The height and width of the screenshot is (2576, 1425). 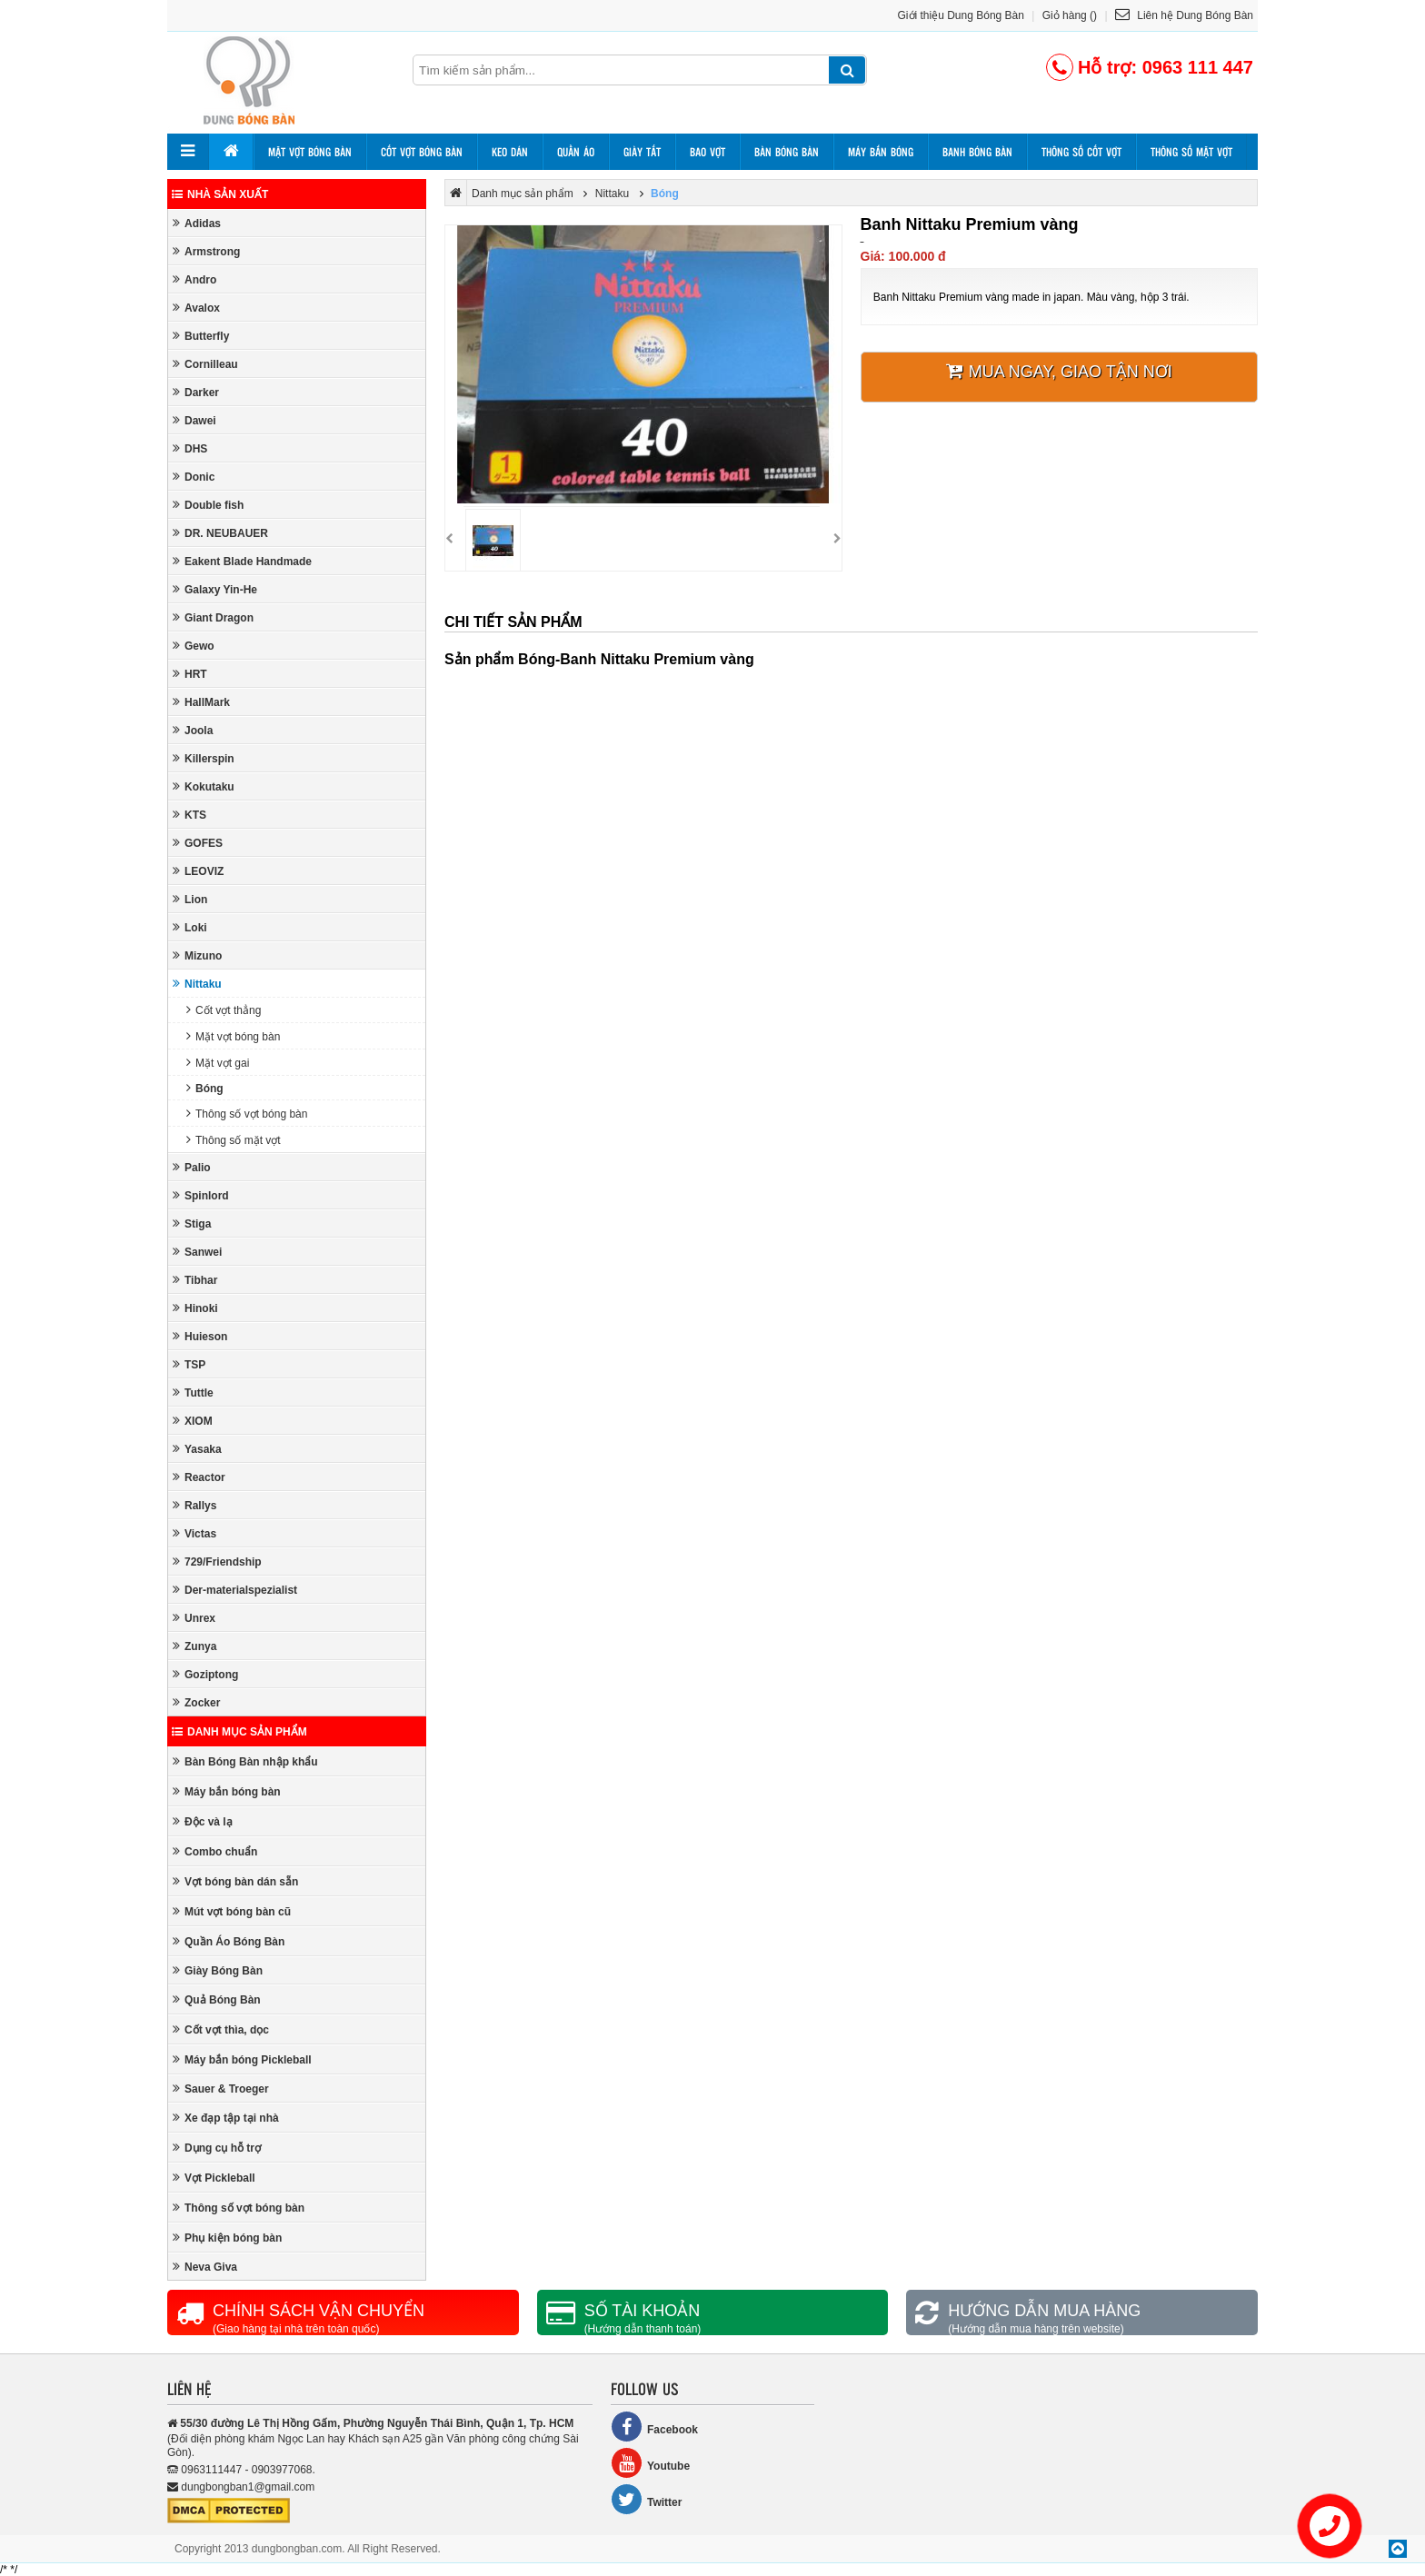 What do you see at coordinates (217, 1999) in the screenshot?
I see `Quả Bóng Bàn` at bounding box center [217, 1999].